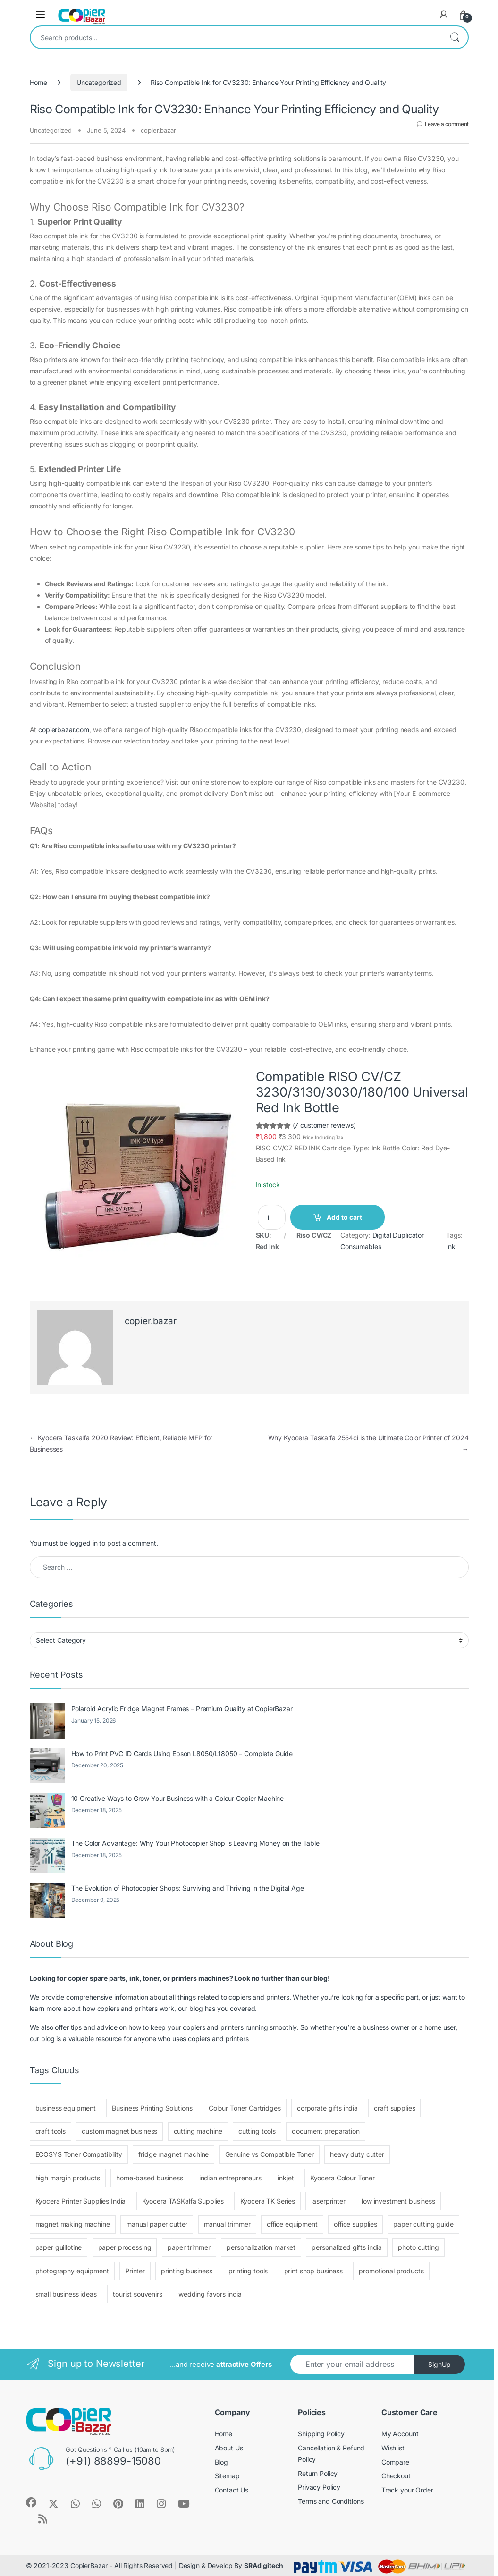  Describe the element at coordinates (257, 2131) in the screenshot. I see `cutting tools [cutting tools (2 items)]` at that location.